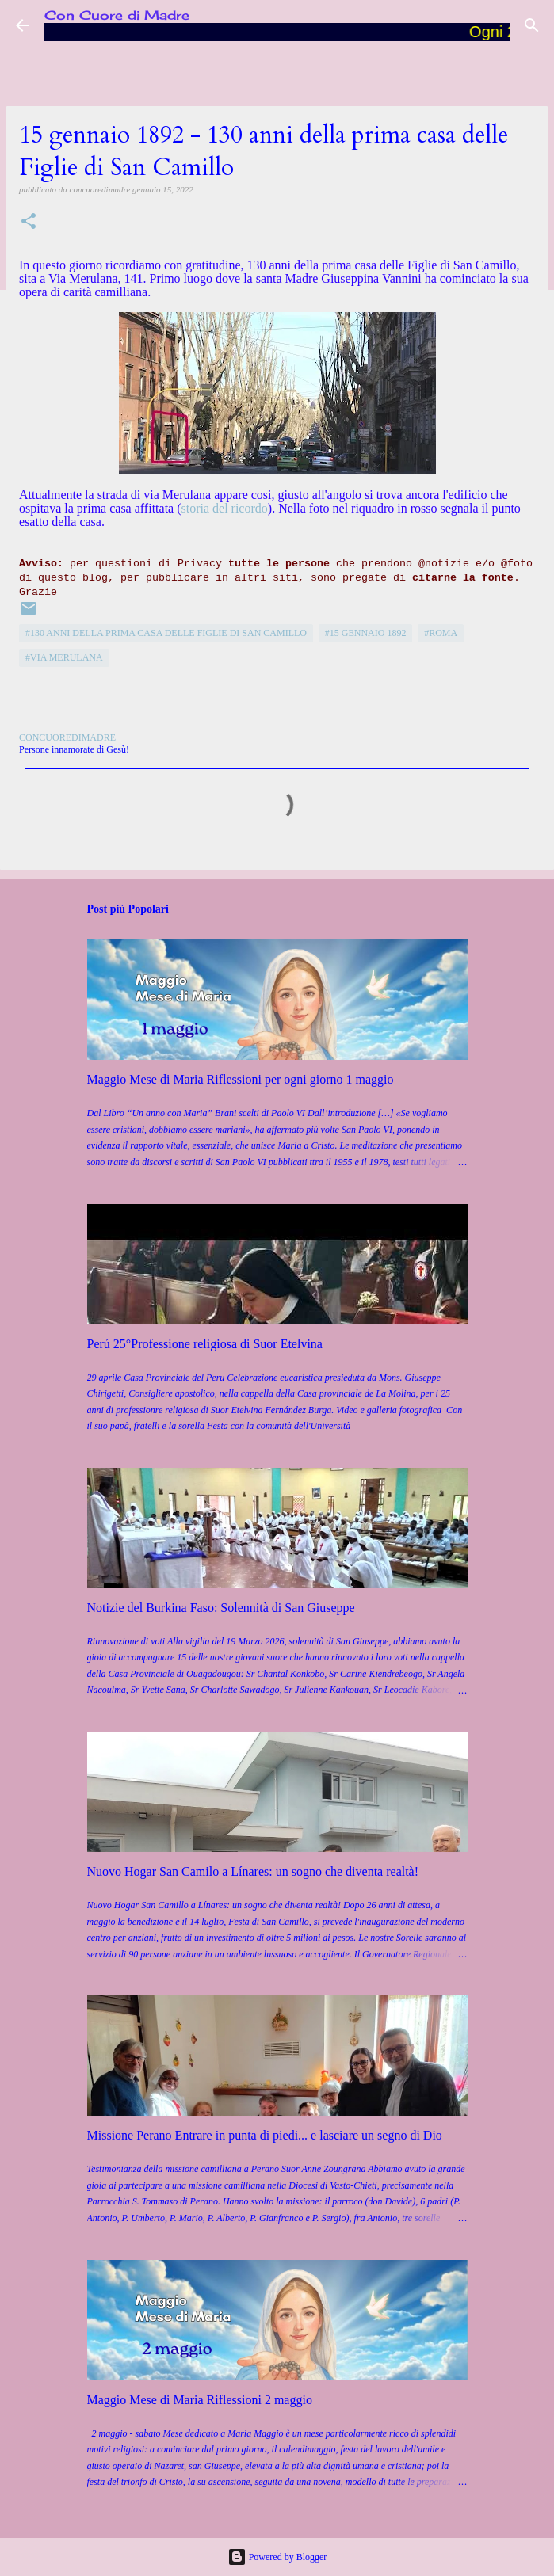 Image resolution: width=554 pixels, height=2576 pixels. I want to click on Perú 25°Professione religiosa di Suor Etelvina, so click(205, 1344).